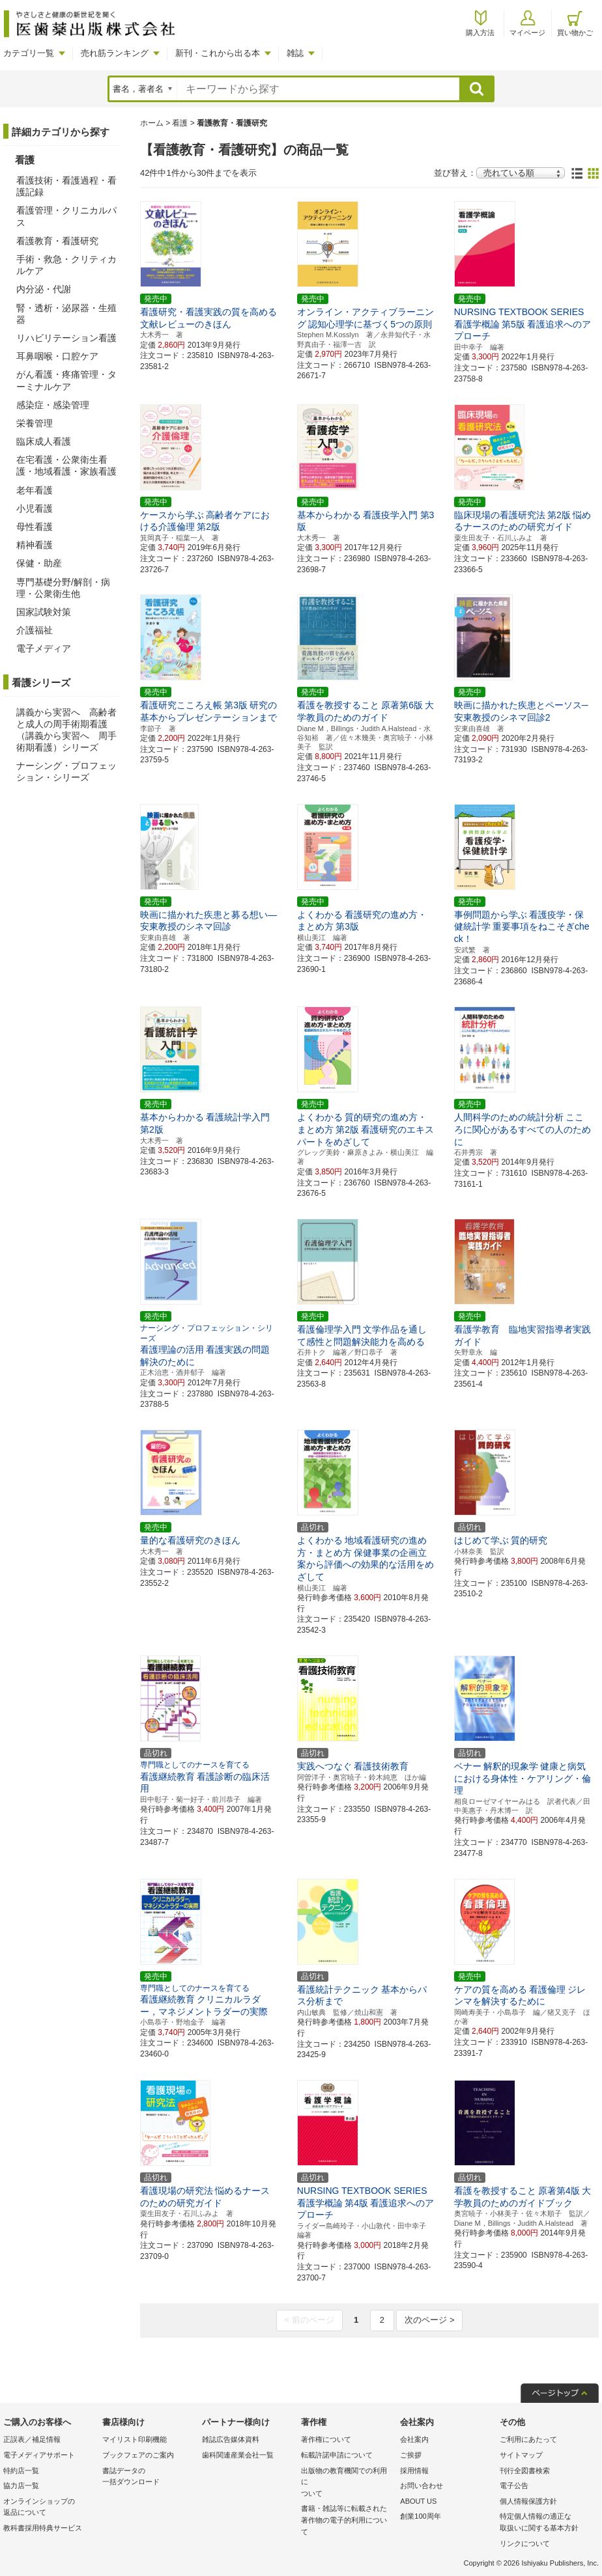  Describe the element at coordinates (57, 356) in the screenshot. I see `耳鼻咽喉・口腔ケア` at that location.